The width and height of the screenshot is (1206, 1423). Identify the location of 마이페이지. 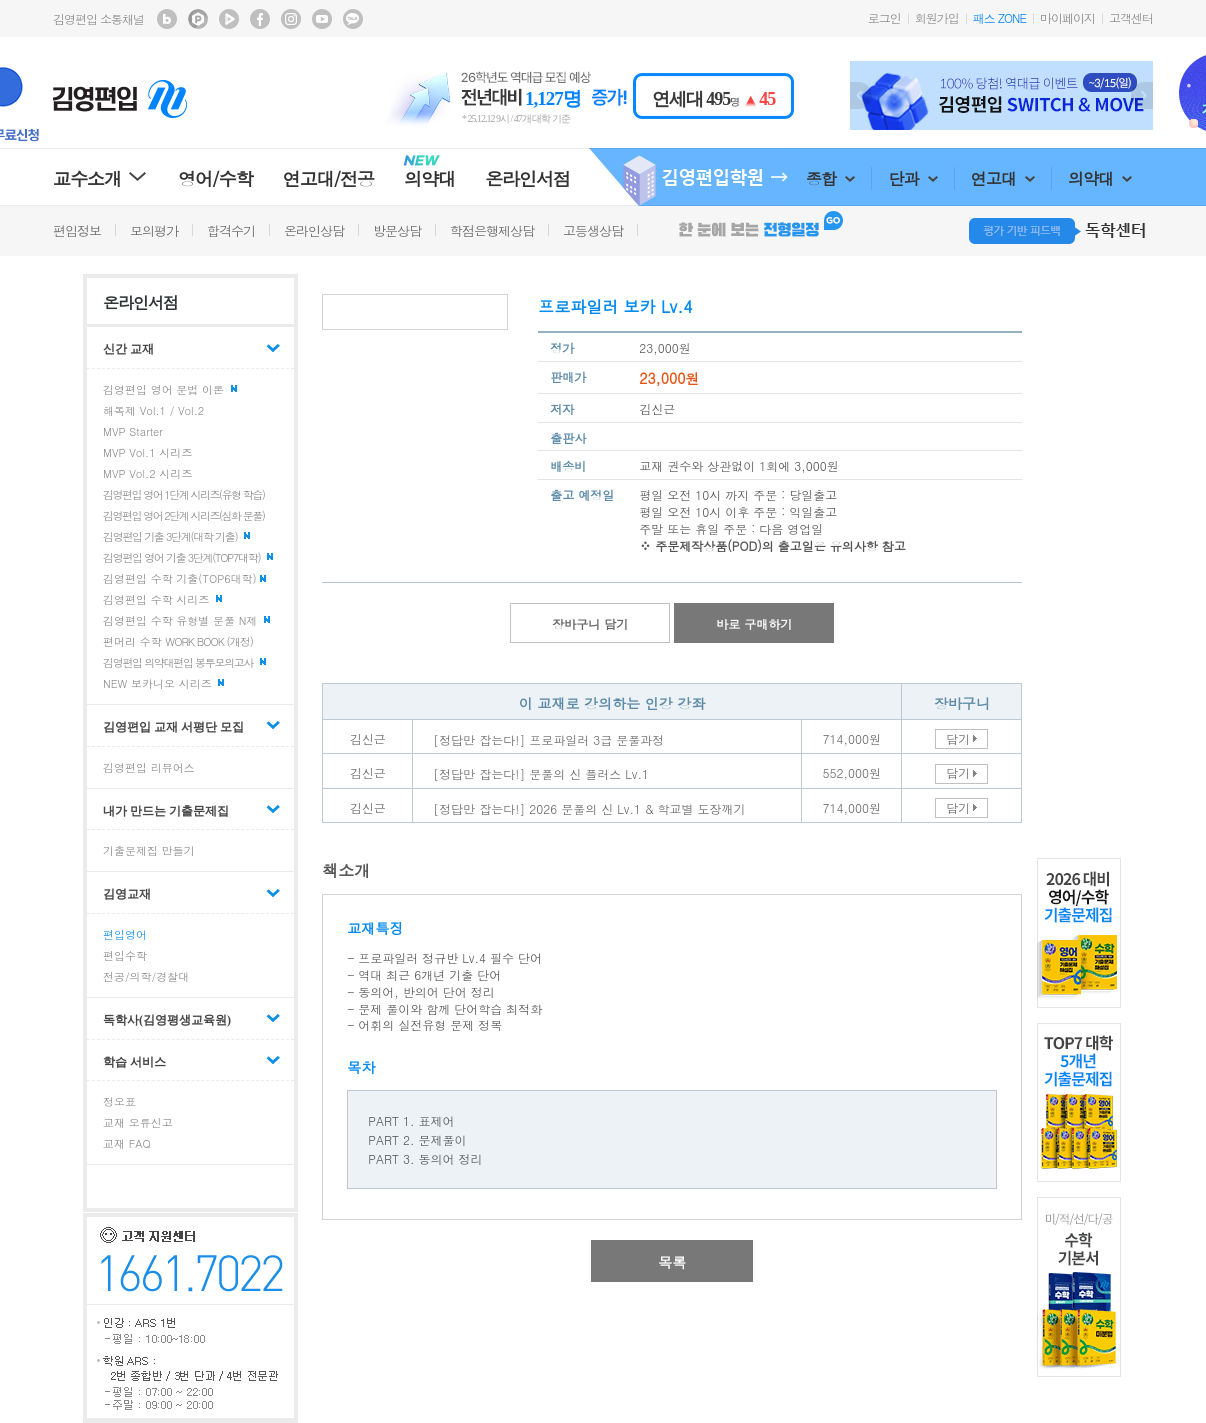
(1067, 17).